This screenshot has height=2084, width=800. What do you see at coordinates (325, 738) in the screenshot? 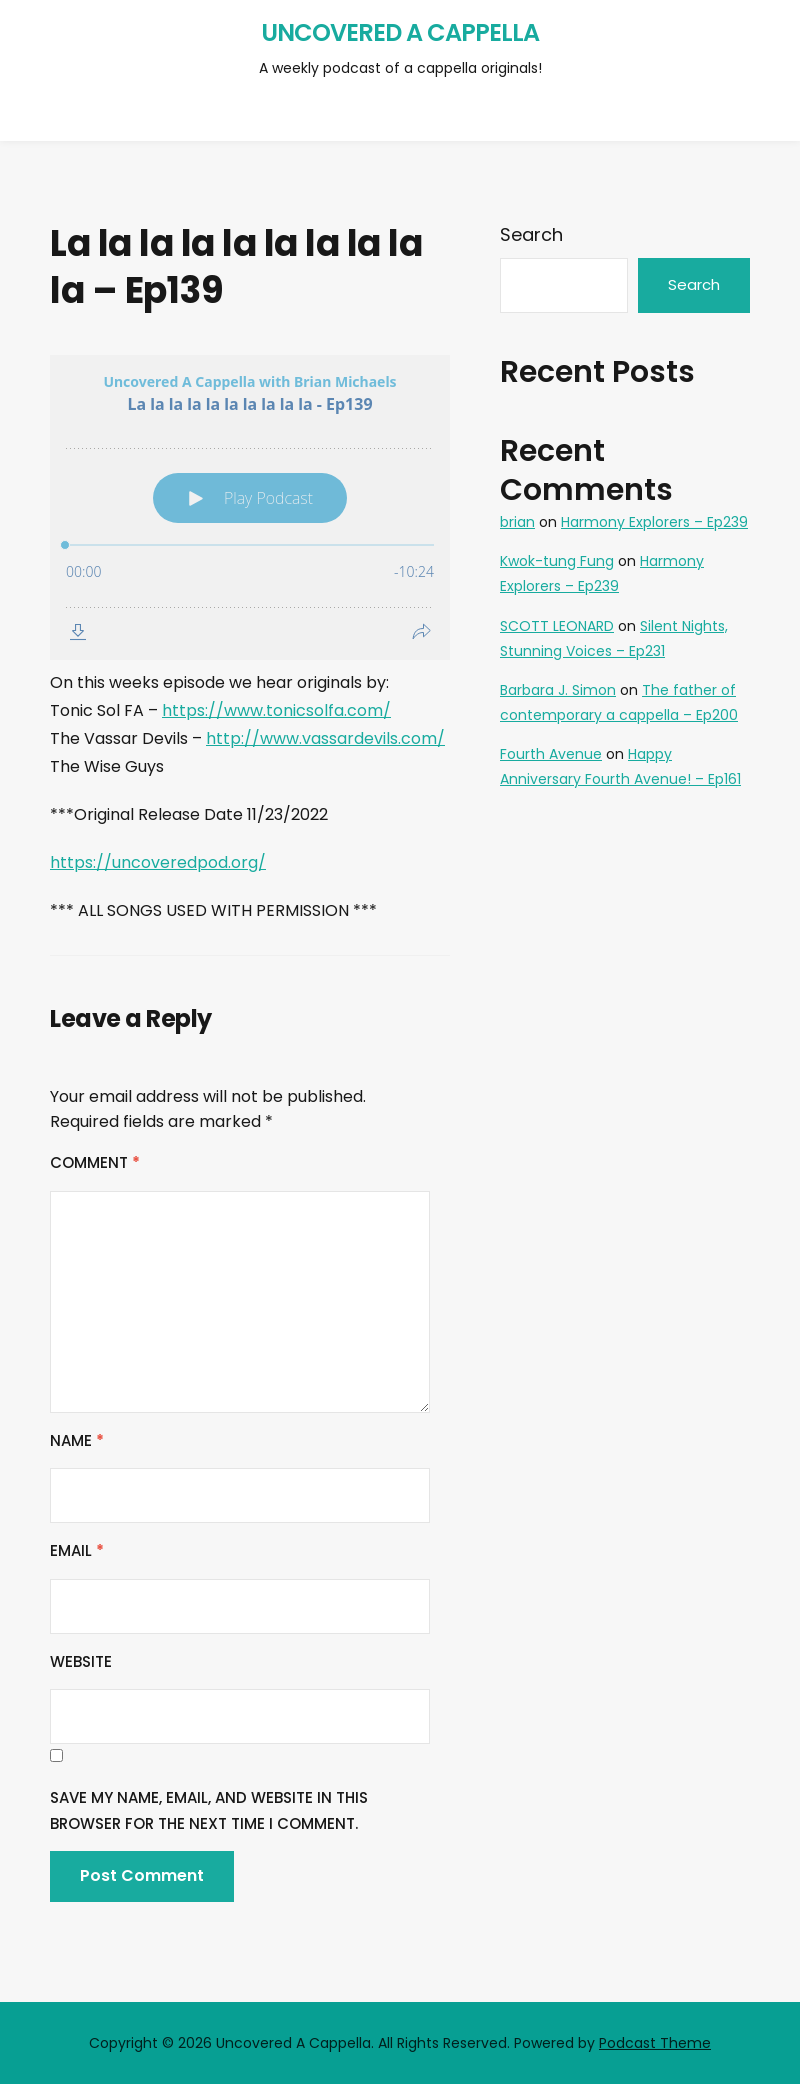
I see `http://www.vassardevils.com/` at bounding box center [325, 738].